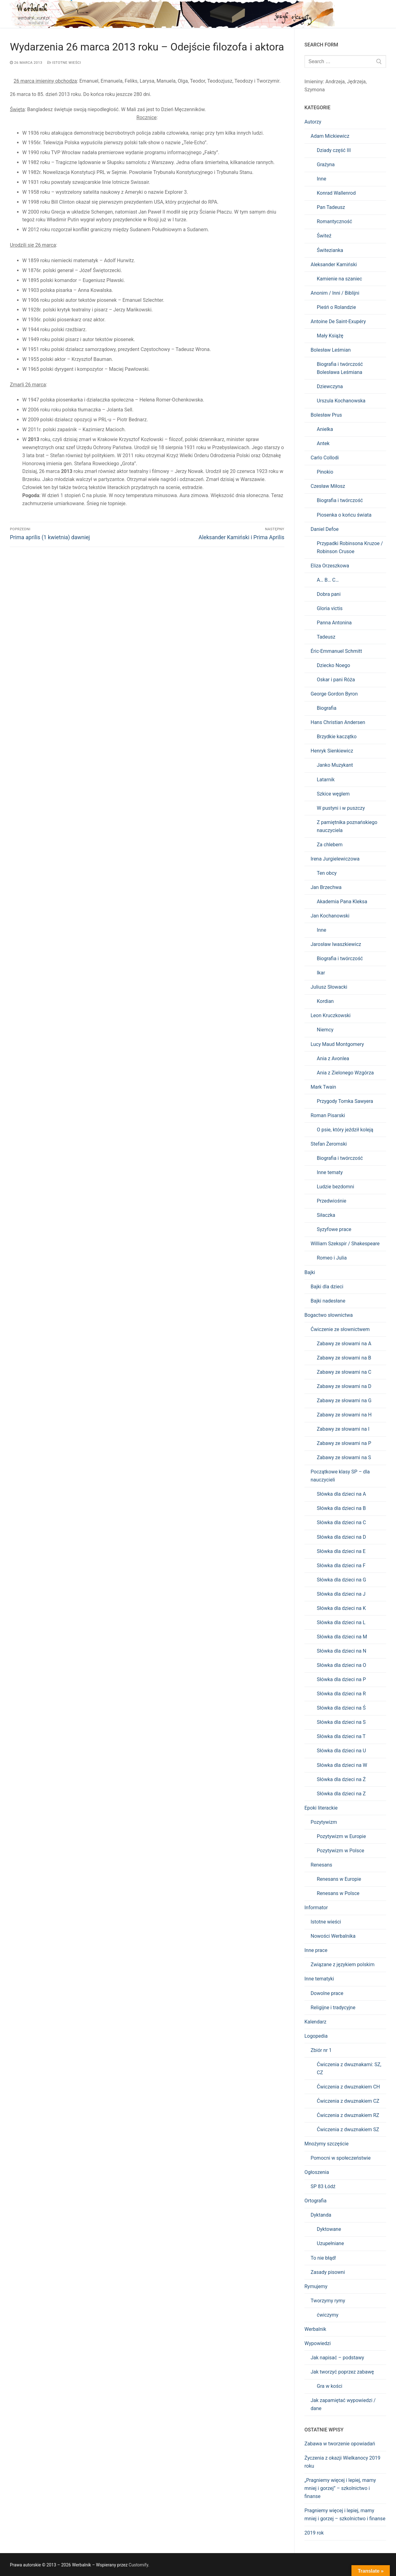  Describe the element at coordinates (340, 2488) in the screenshot. I see `„Pragniemy więcej i lepiej, mamy mniej i gorzej” – szkolnictwo i finanse` at that location.